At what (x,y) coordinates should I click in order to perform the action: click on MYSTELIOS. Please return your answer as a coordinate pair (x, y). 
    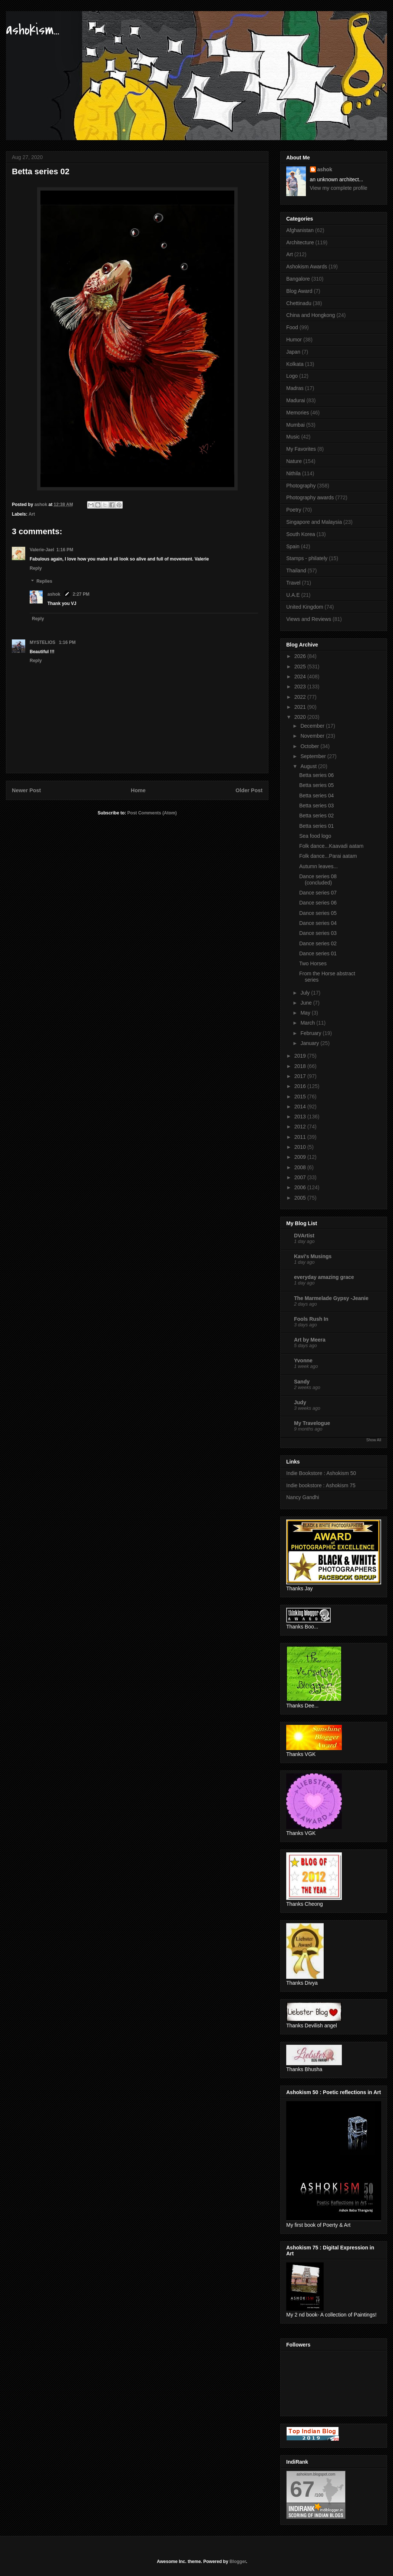
    Looking at the image, I should click on (43, 642).